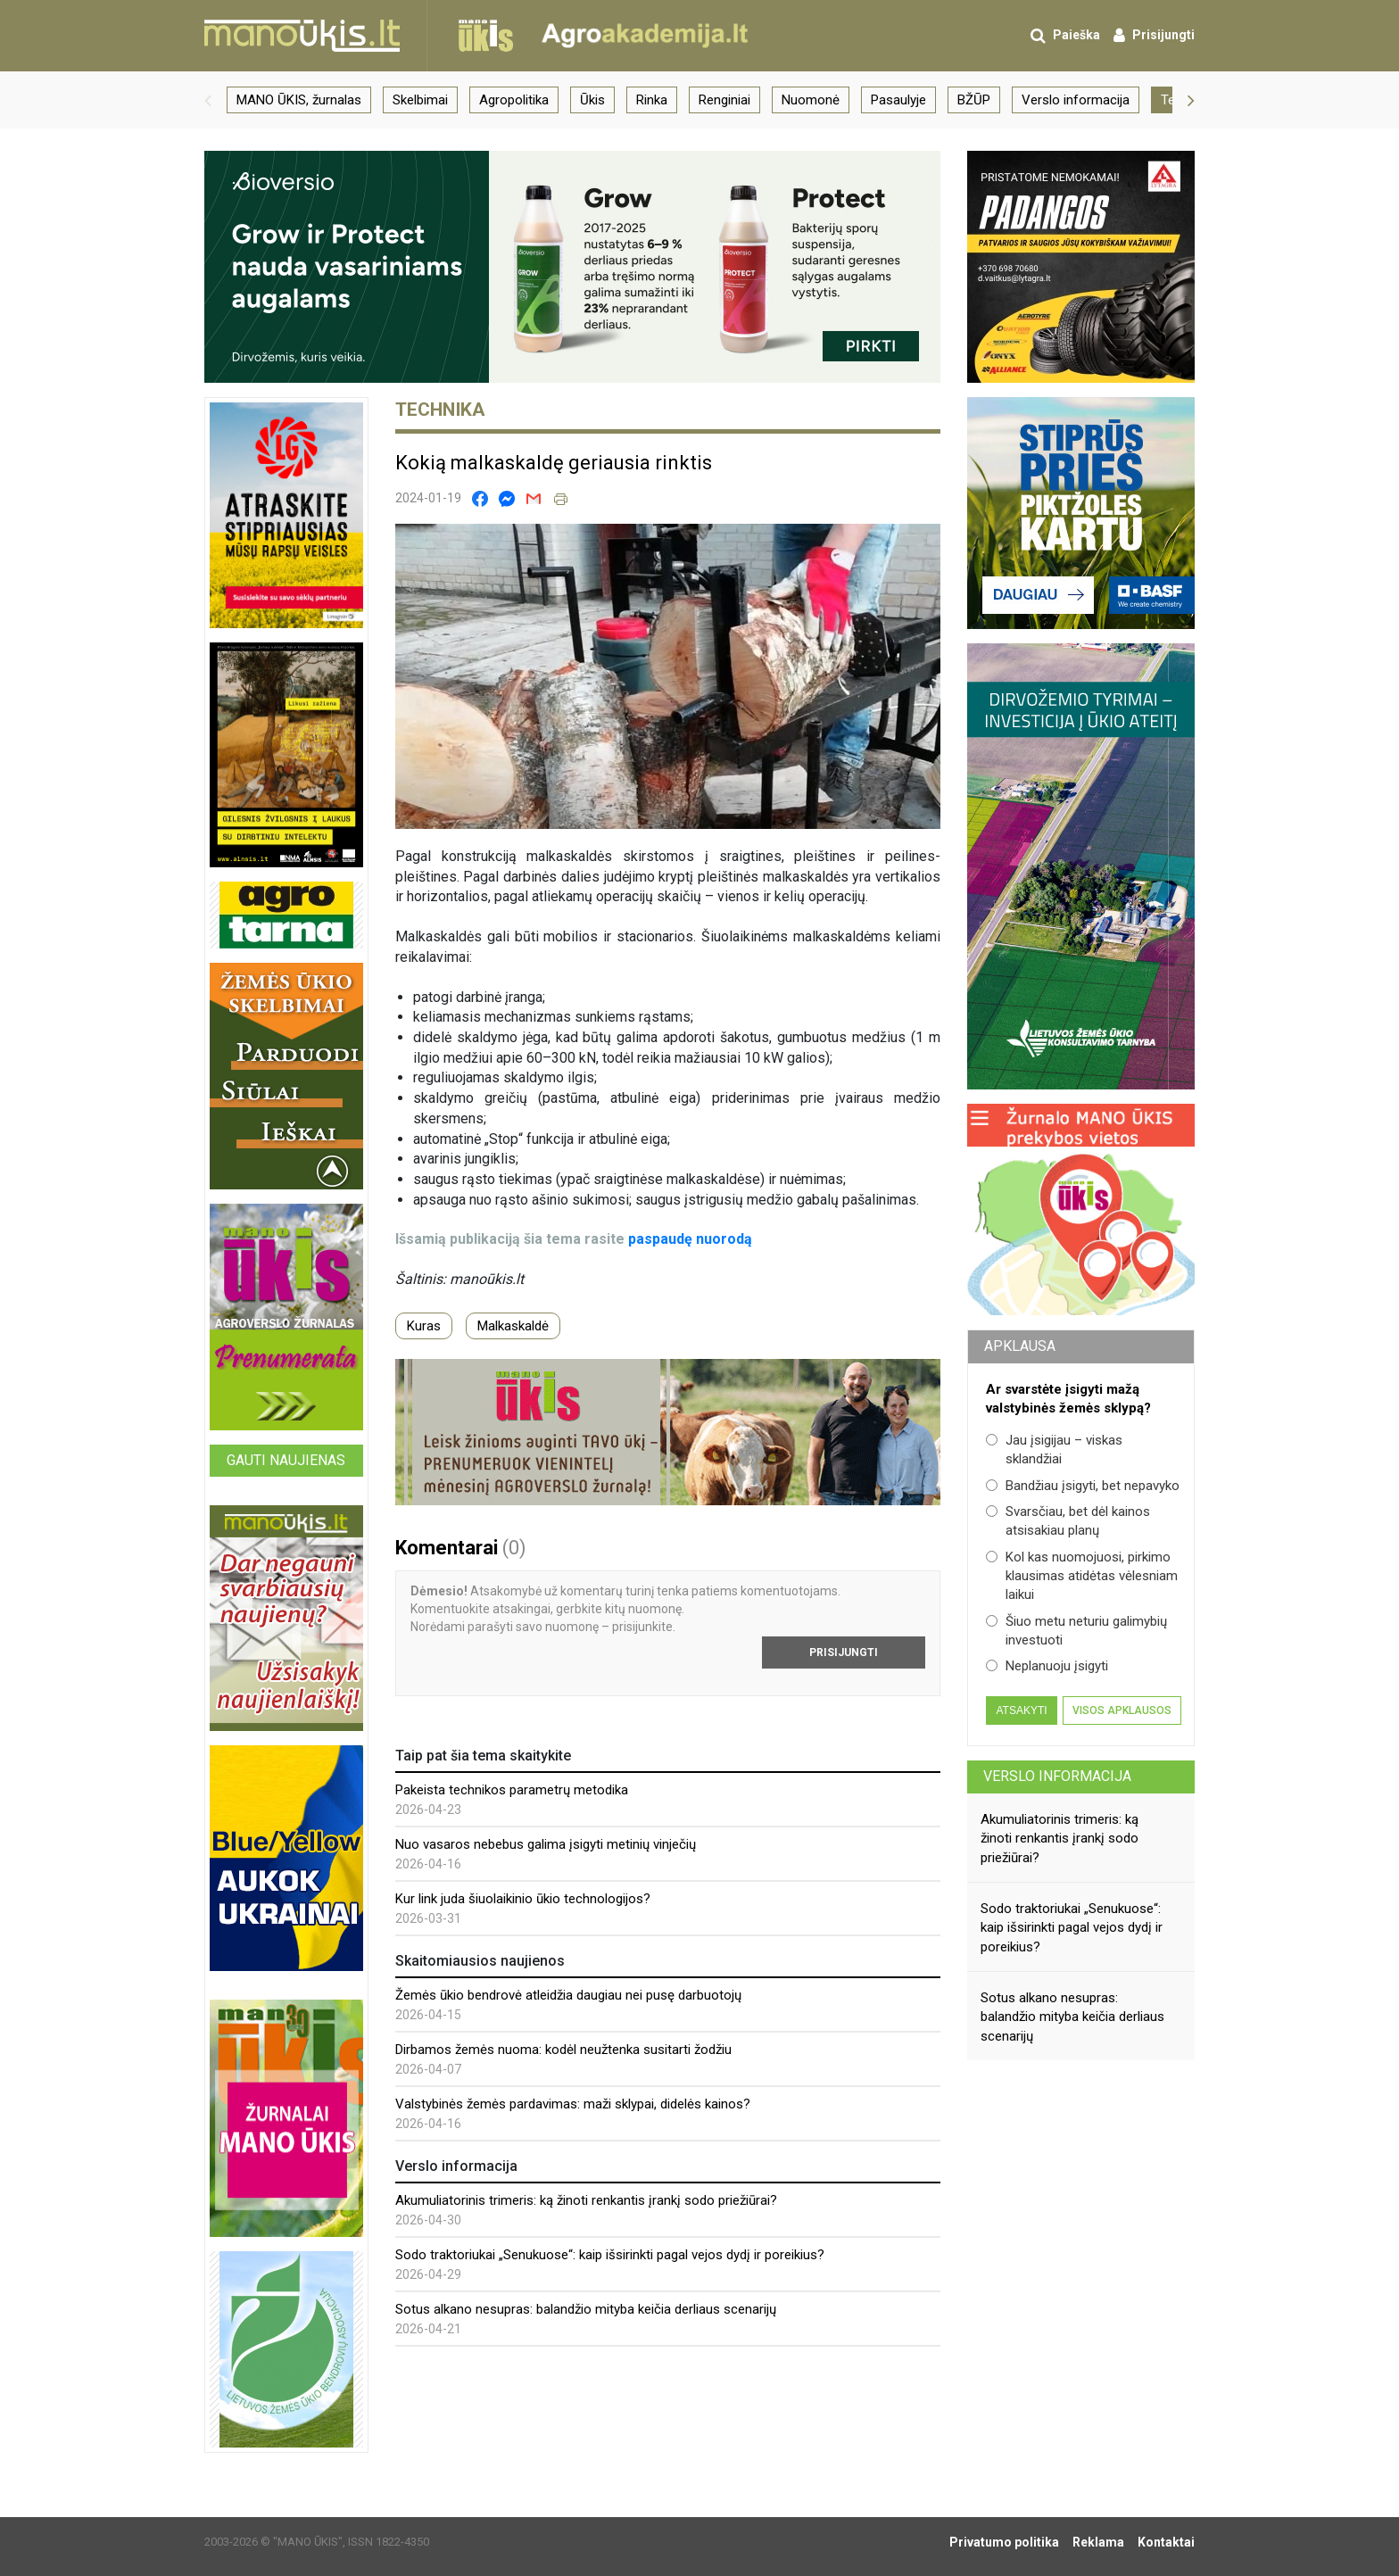 The width and height of the screenshot is (1399, 2576). Describe the element at coordinates (511, 1790) in the screenshot. I see `Pakeista technikos parametrų metodika` at that location.